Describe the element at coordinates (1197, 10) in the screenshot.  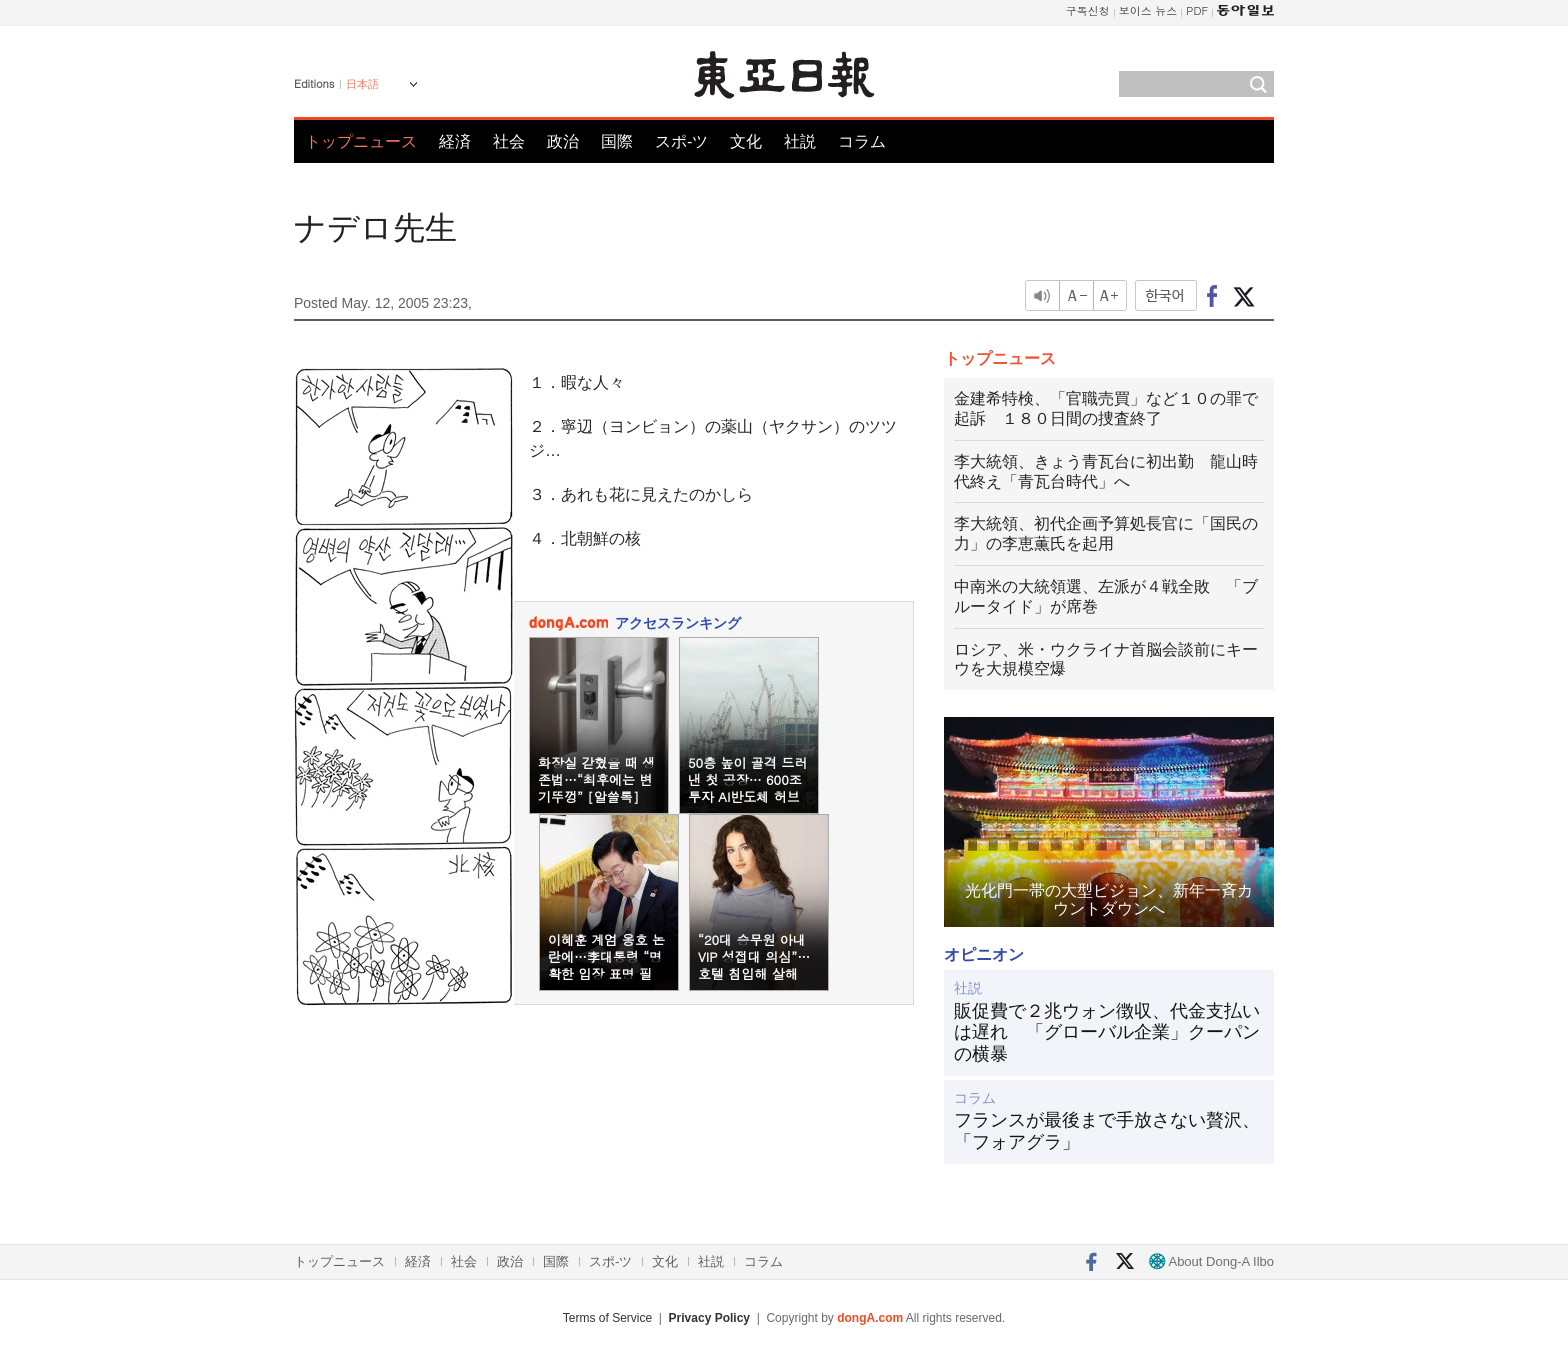
I see `PDF` at that location.